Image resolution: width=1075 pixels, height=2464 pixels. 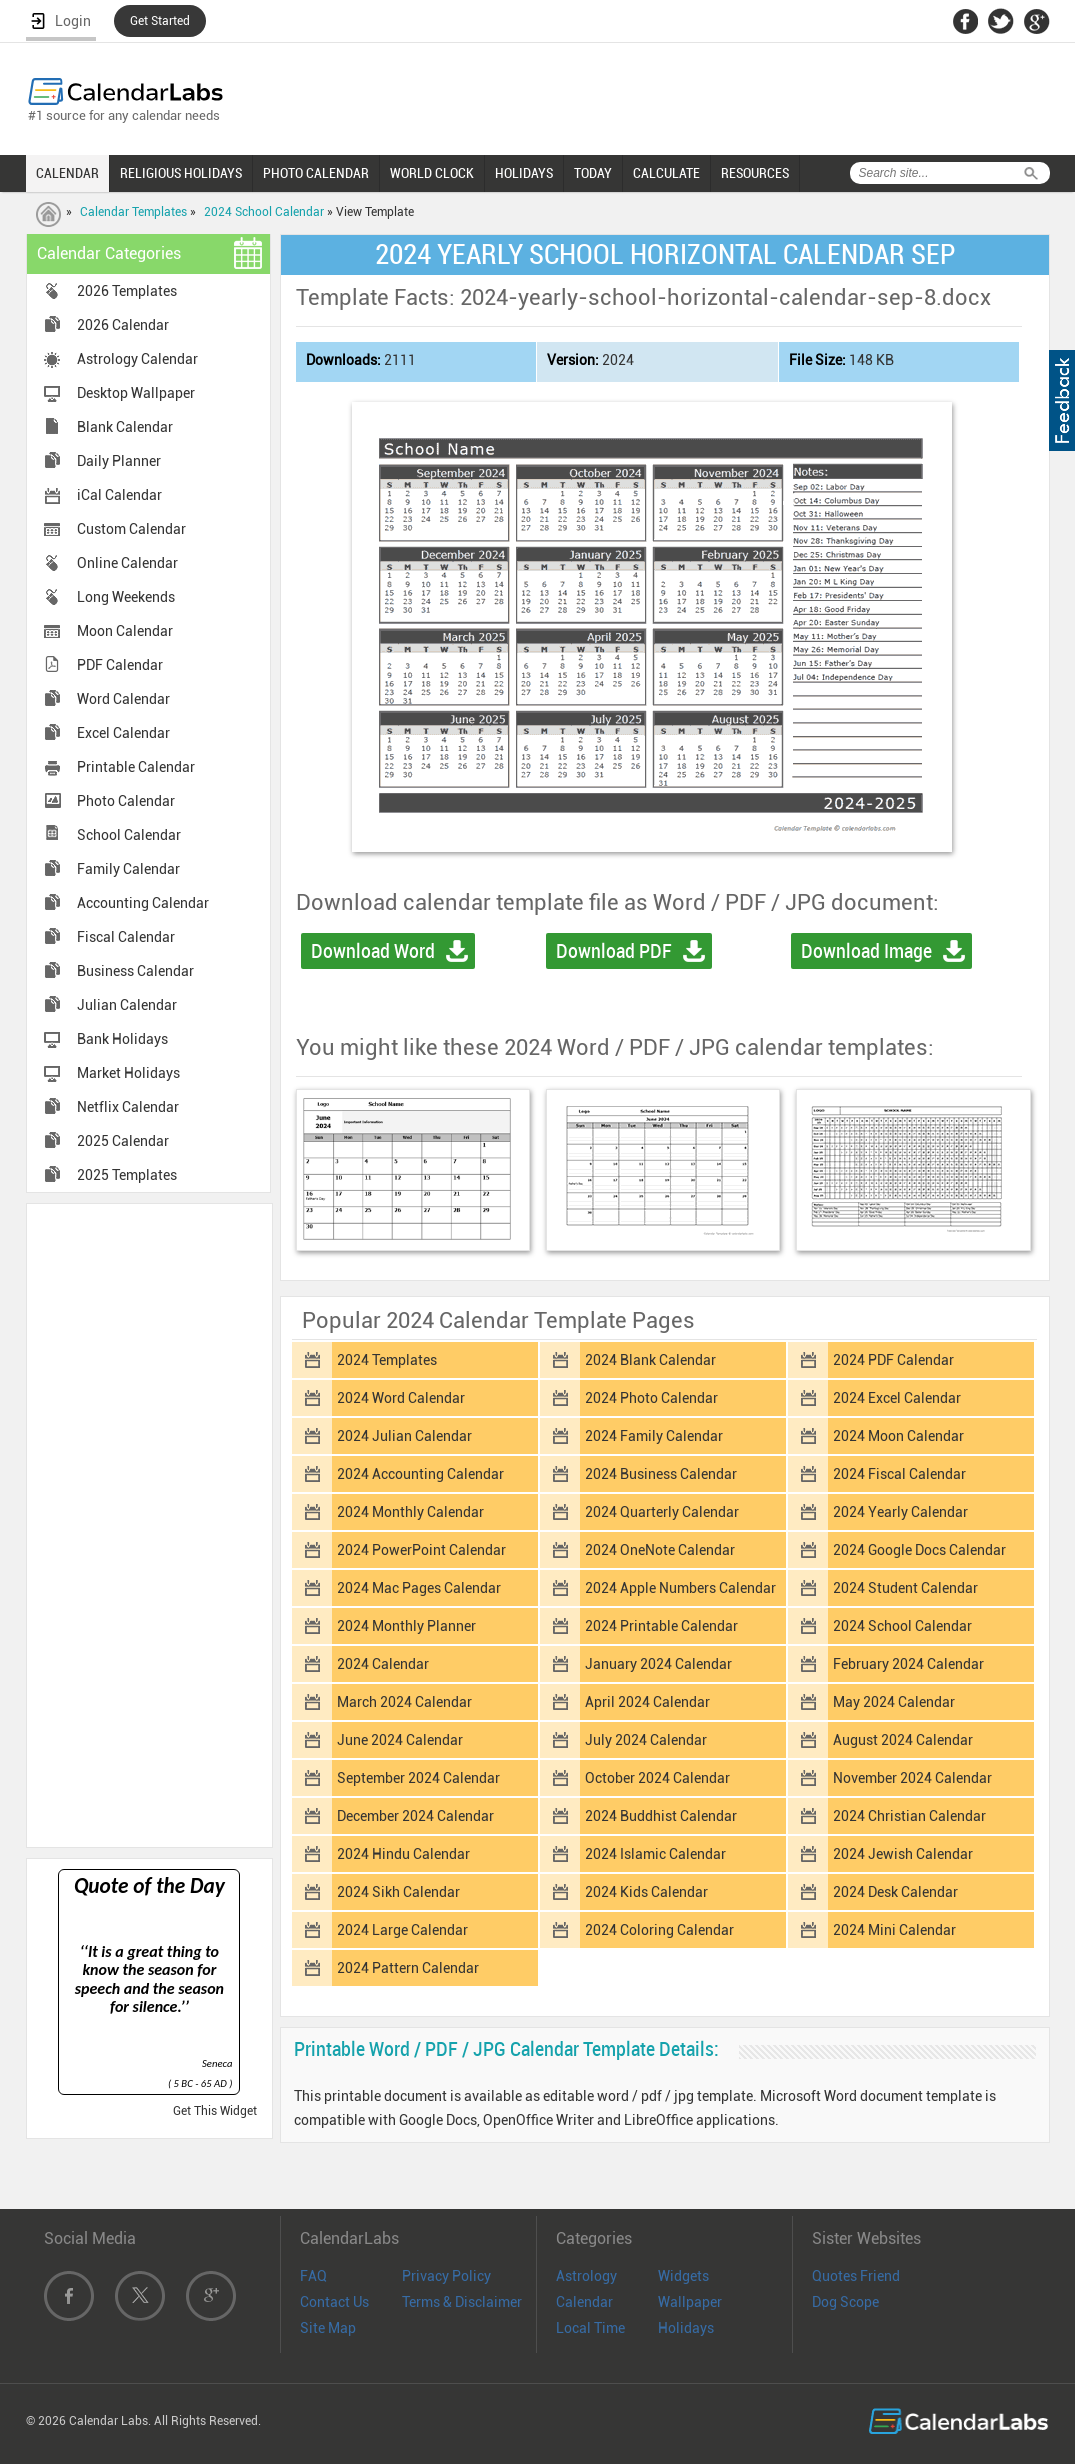 What do you see at coordinates (898, 1436) in the screenshot?
I see `2024 Moon Calendar` at bounding box center [898, 1436].